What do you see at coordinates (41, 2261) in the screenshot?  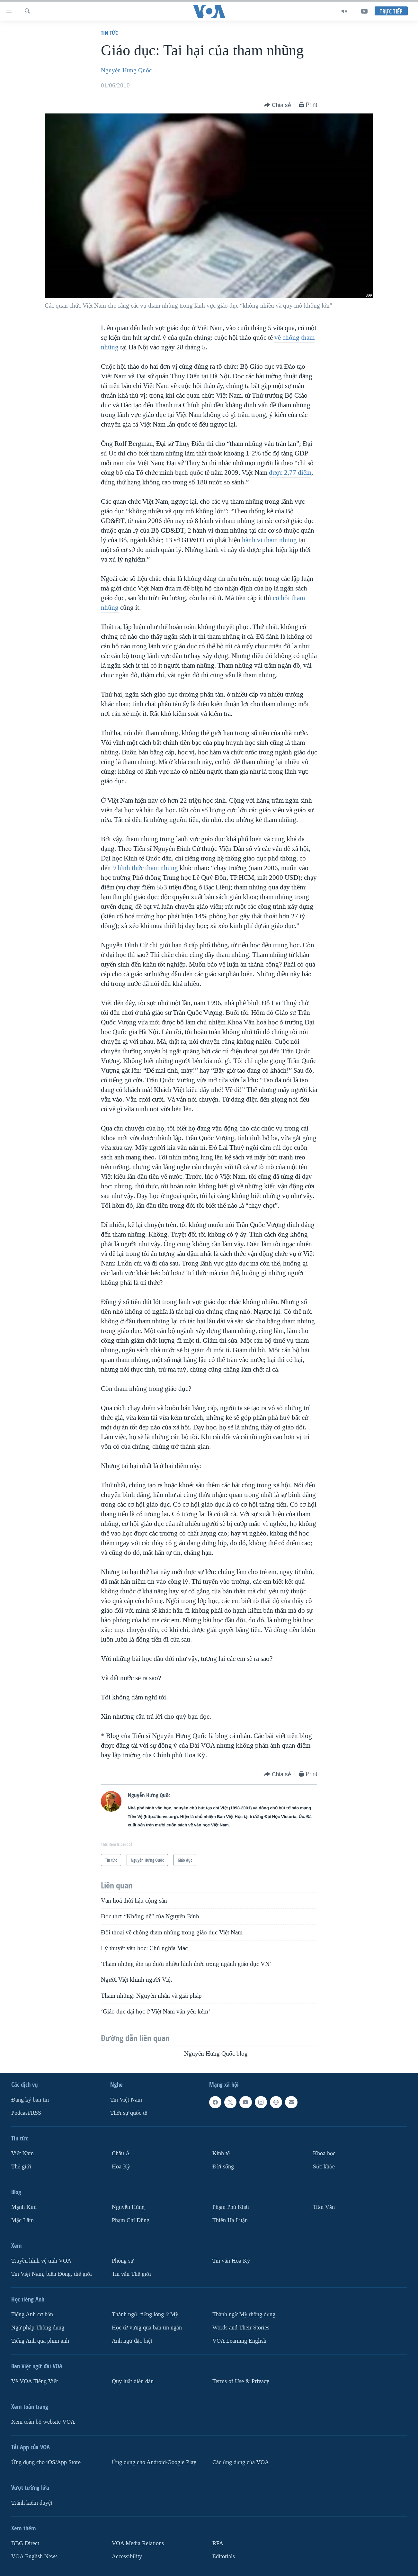 I see `Truyền hình vệ tinh VOA` at bounding box center [41, 2261].